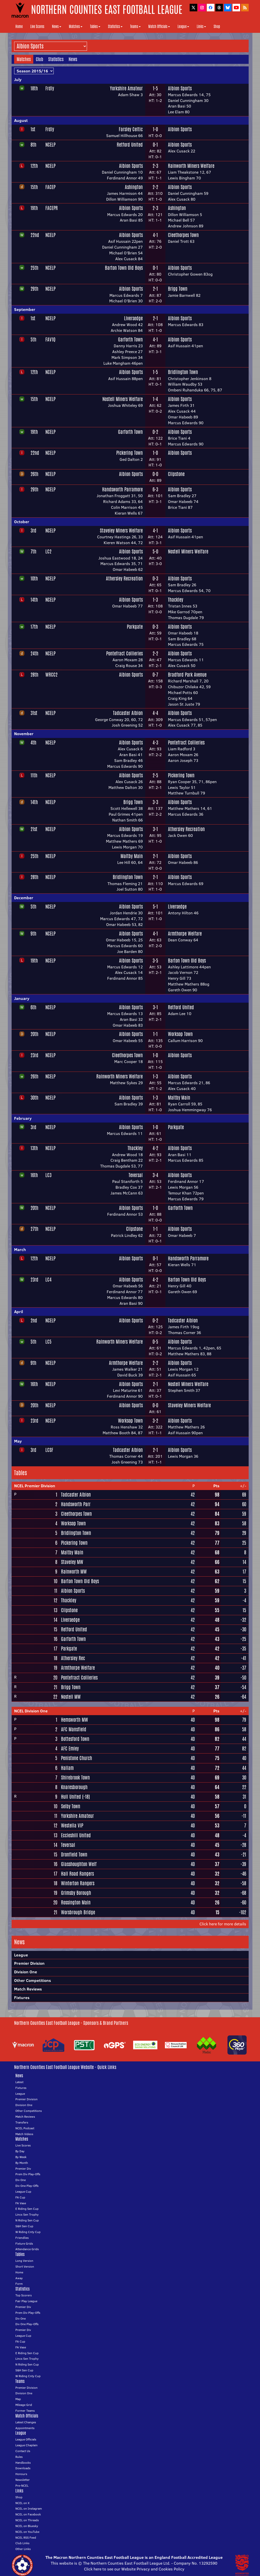 This screenshot has height=2576, width=260. I want to click on Div One, so click(20, 2180).